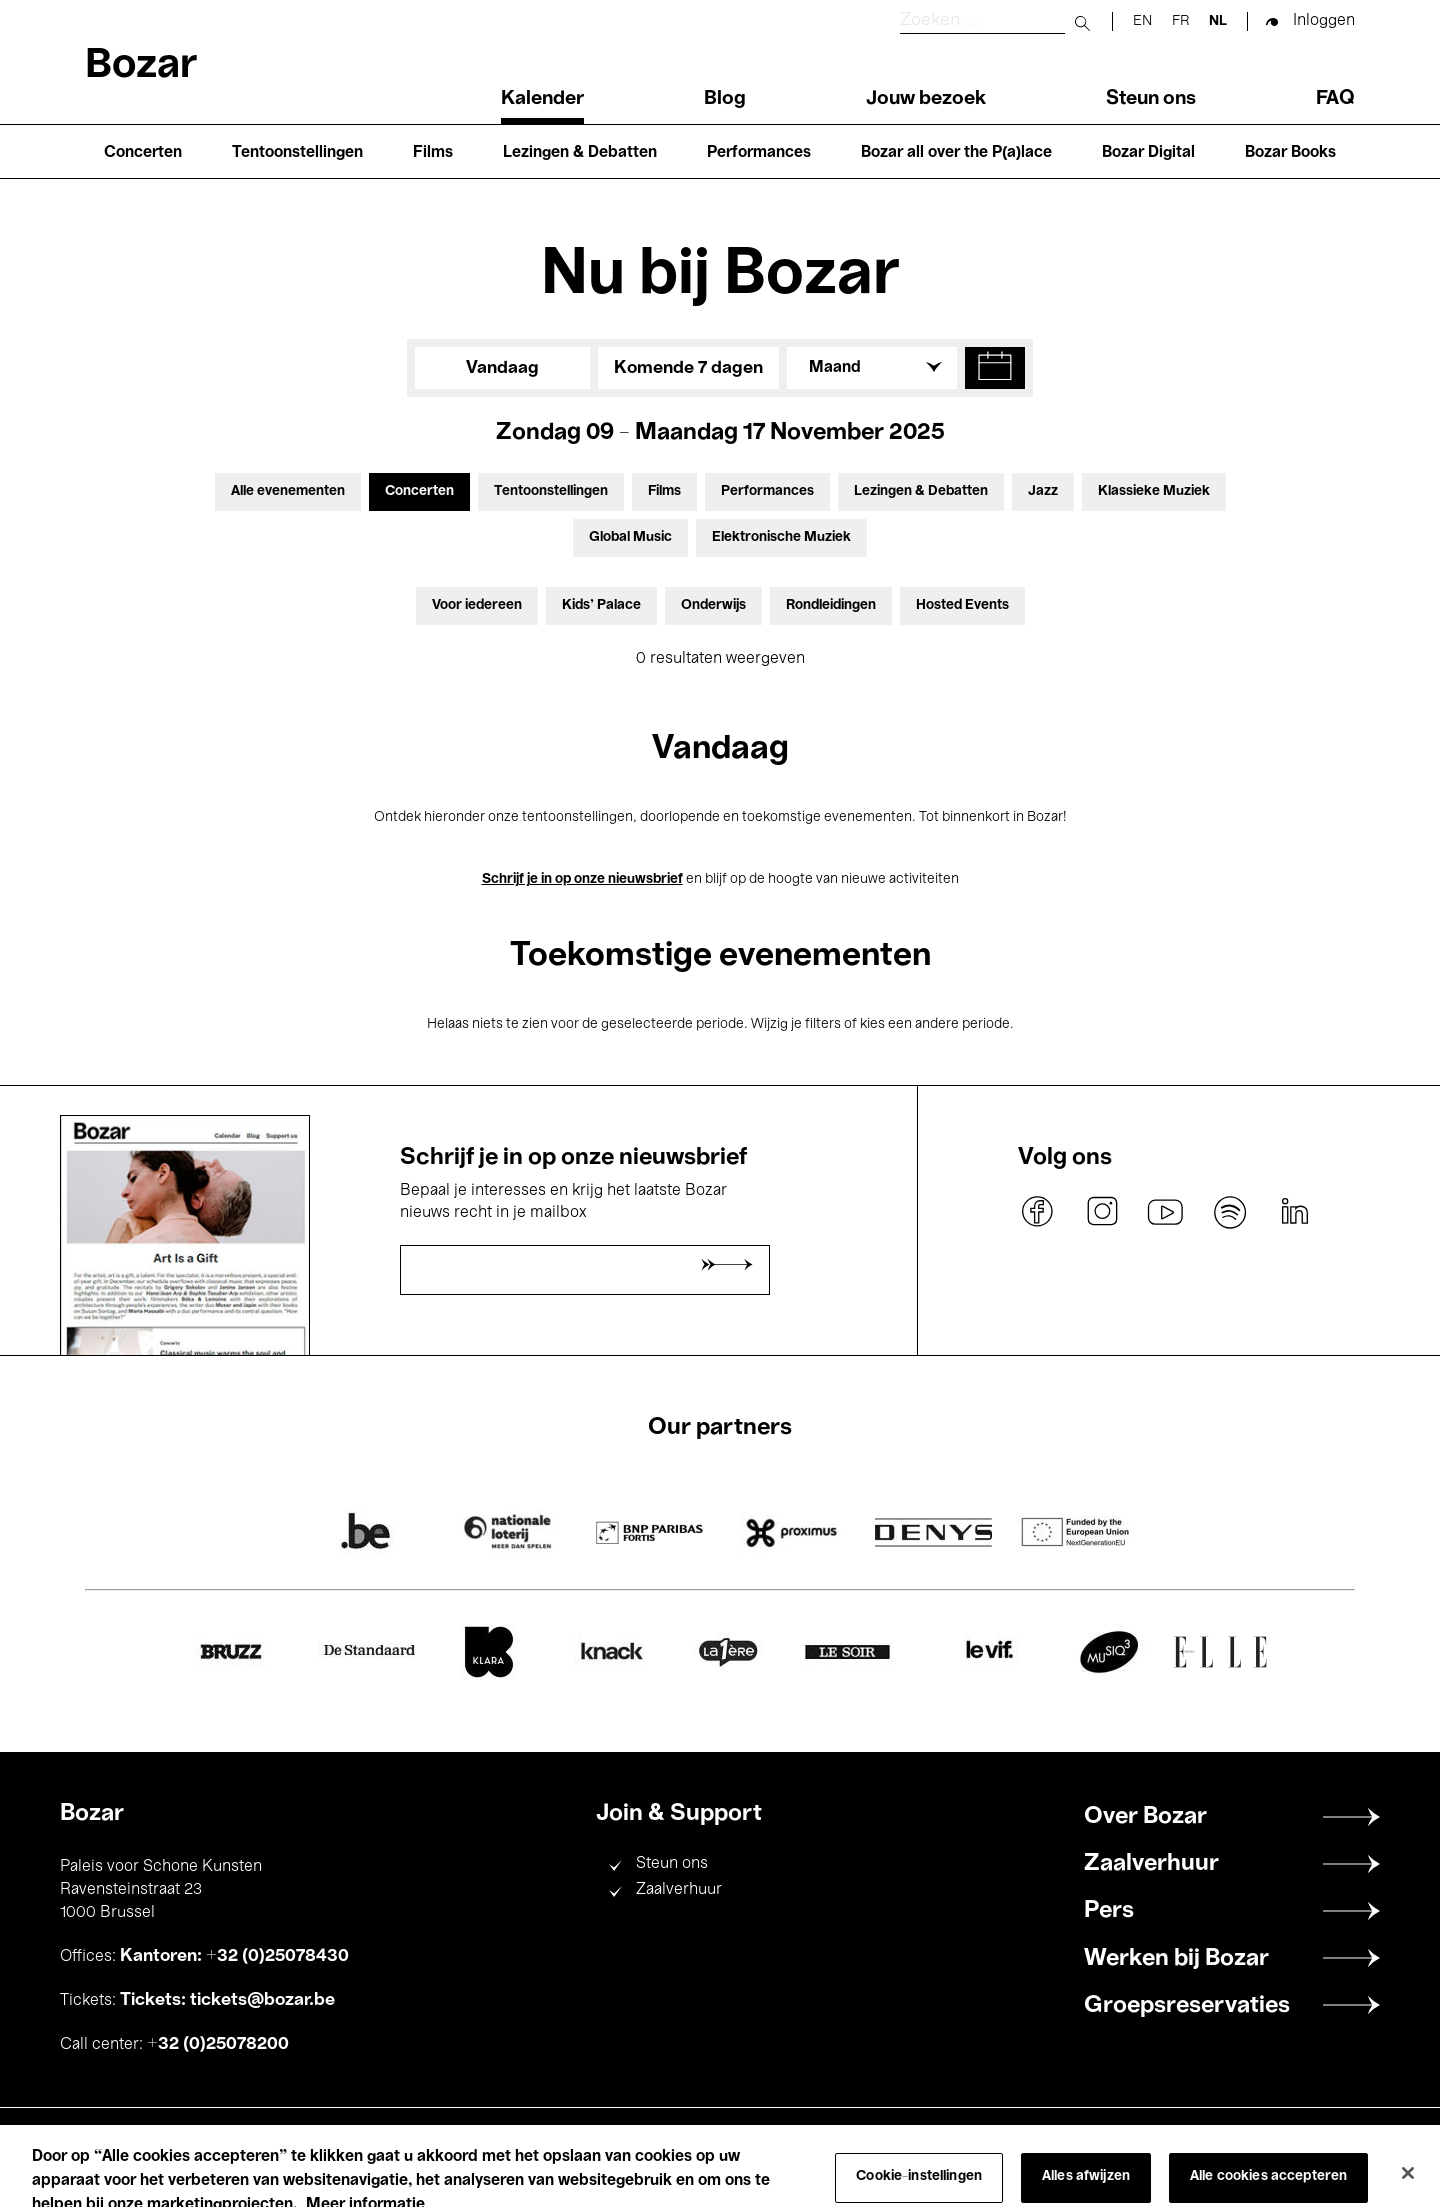 This screenshot has width=1440, height=2207. Describe the element at coordinates (926, 99) in the screenshot. I see `Jouw bezoek` at that location.